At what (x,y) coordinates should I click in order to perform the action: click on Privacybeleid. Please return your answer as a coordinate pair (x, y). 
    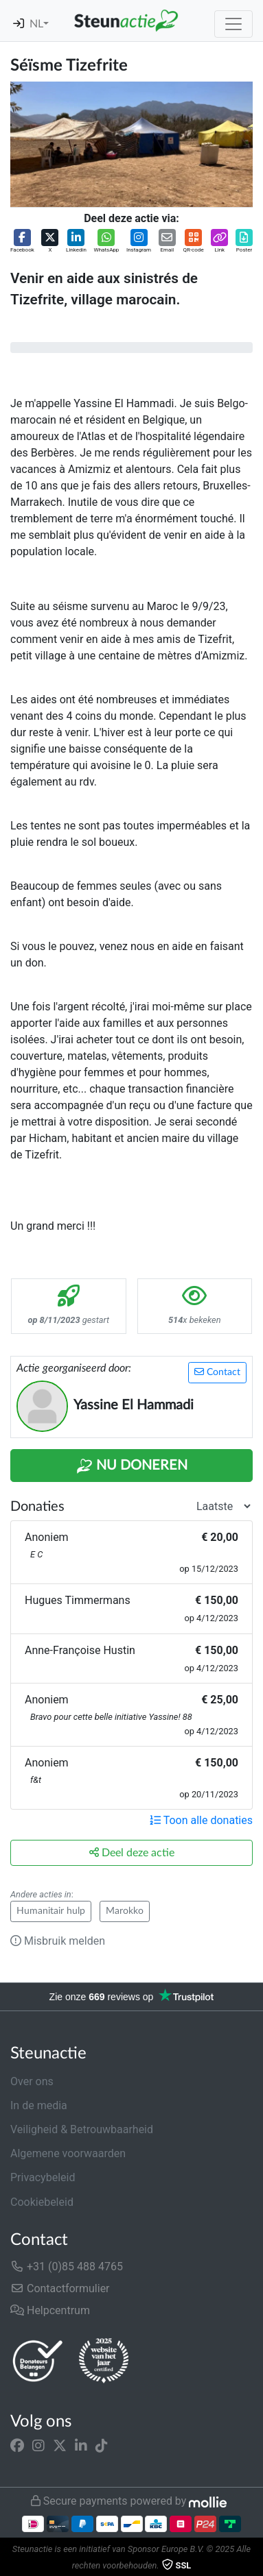
    Looking at the image, I should click on (42, 2177).